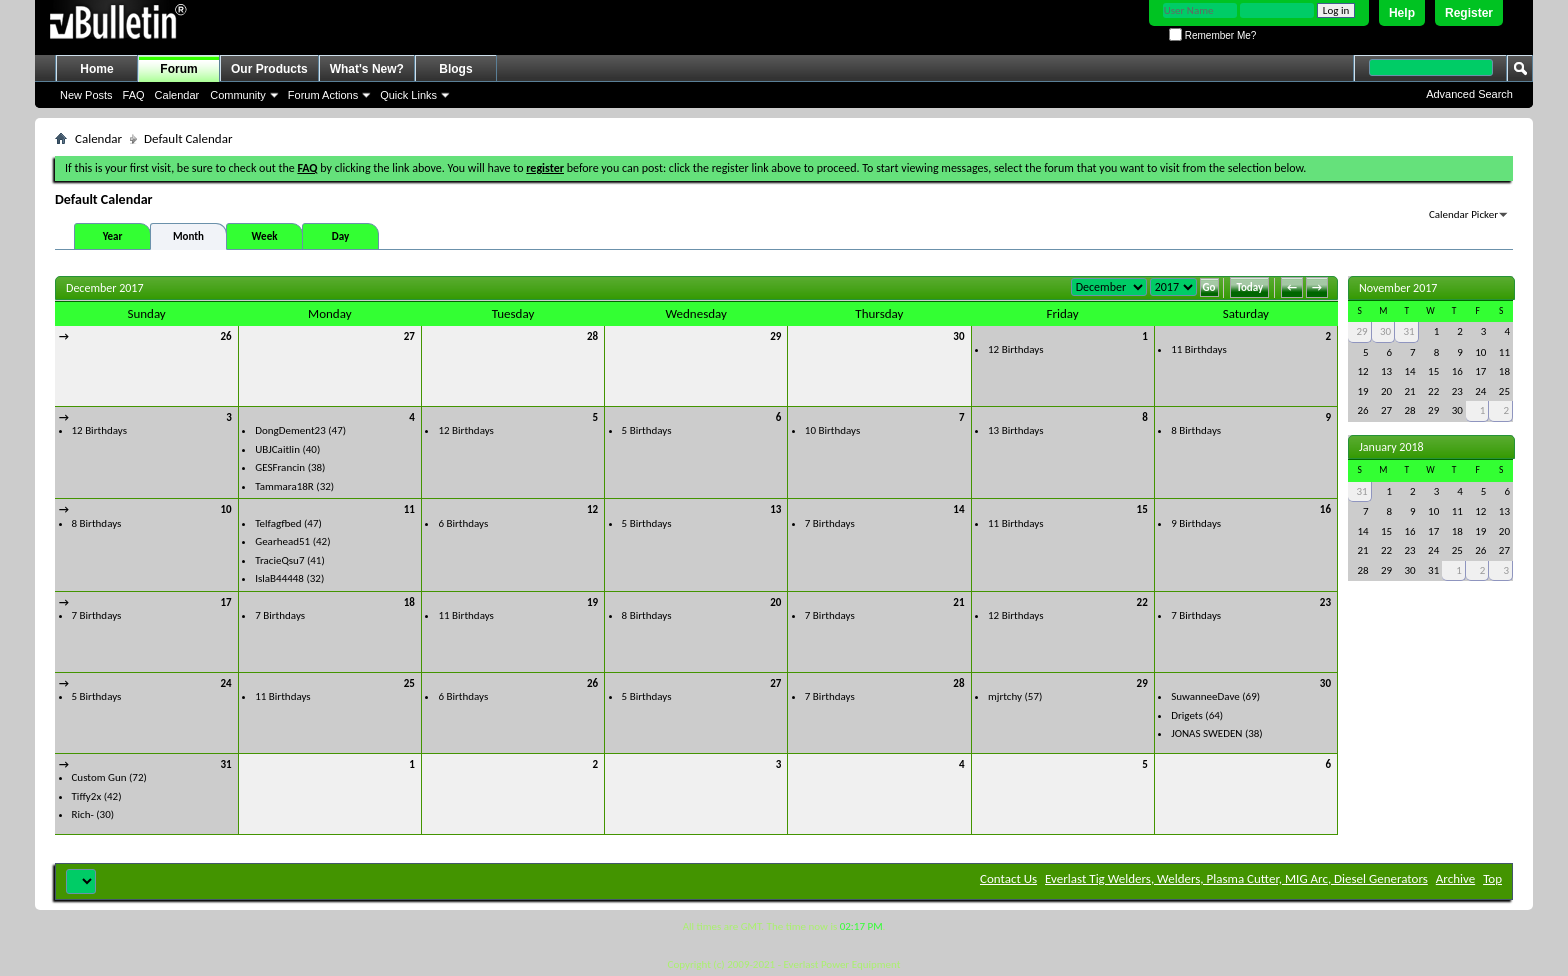 The image size is (1568, 976). Describe the element at coordinates (178, 69) in the screenshot. I see `Forum` at that location.